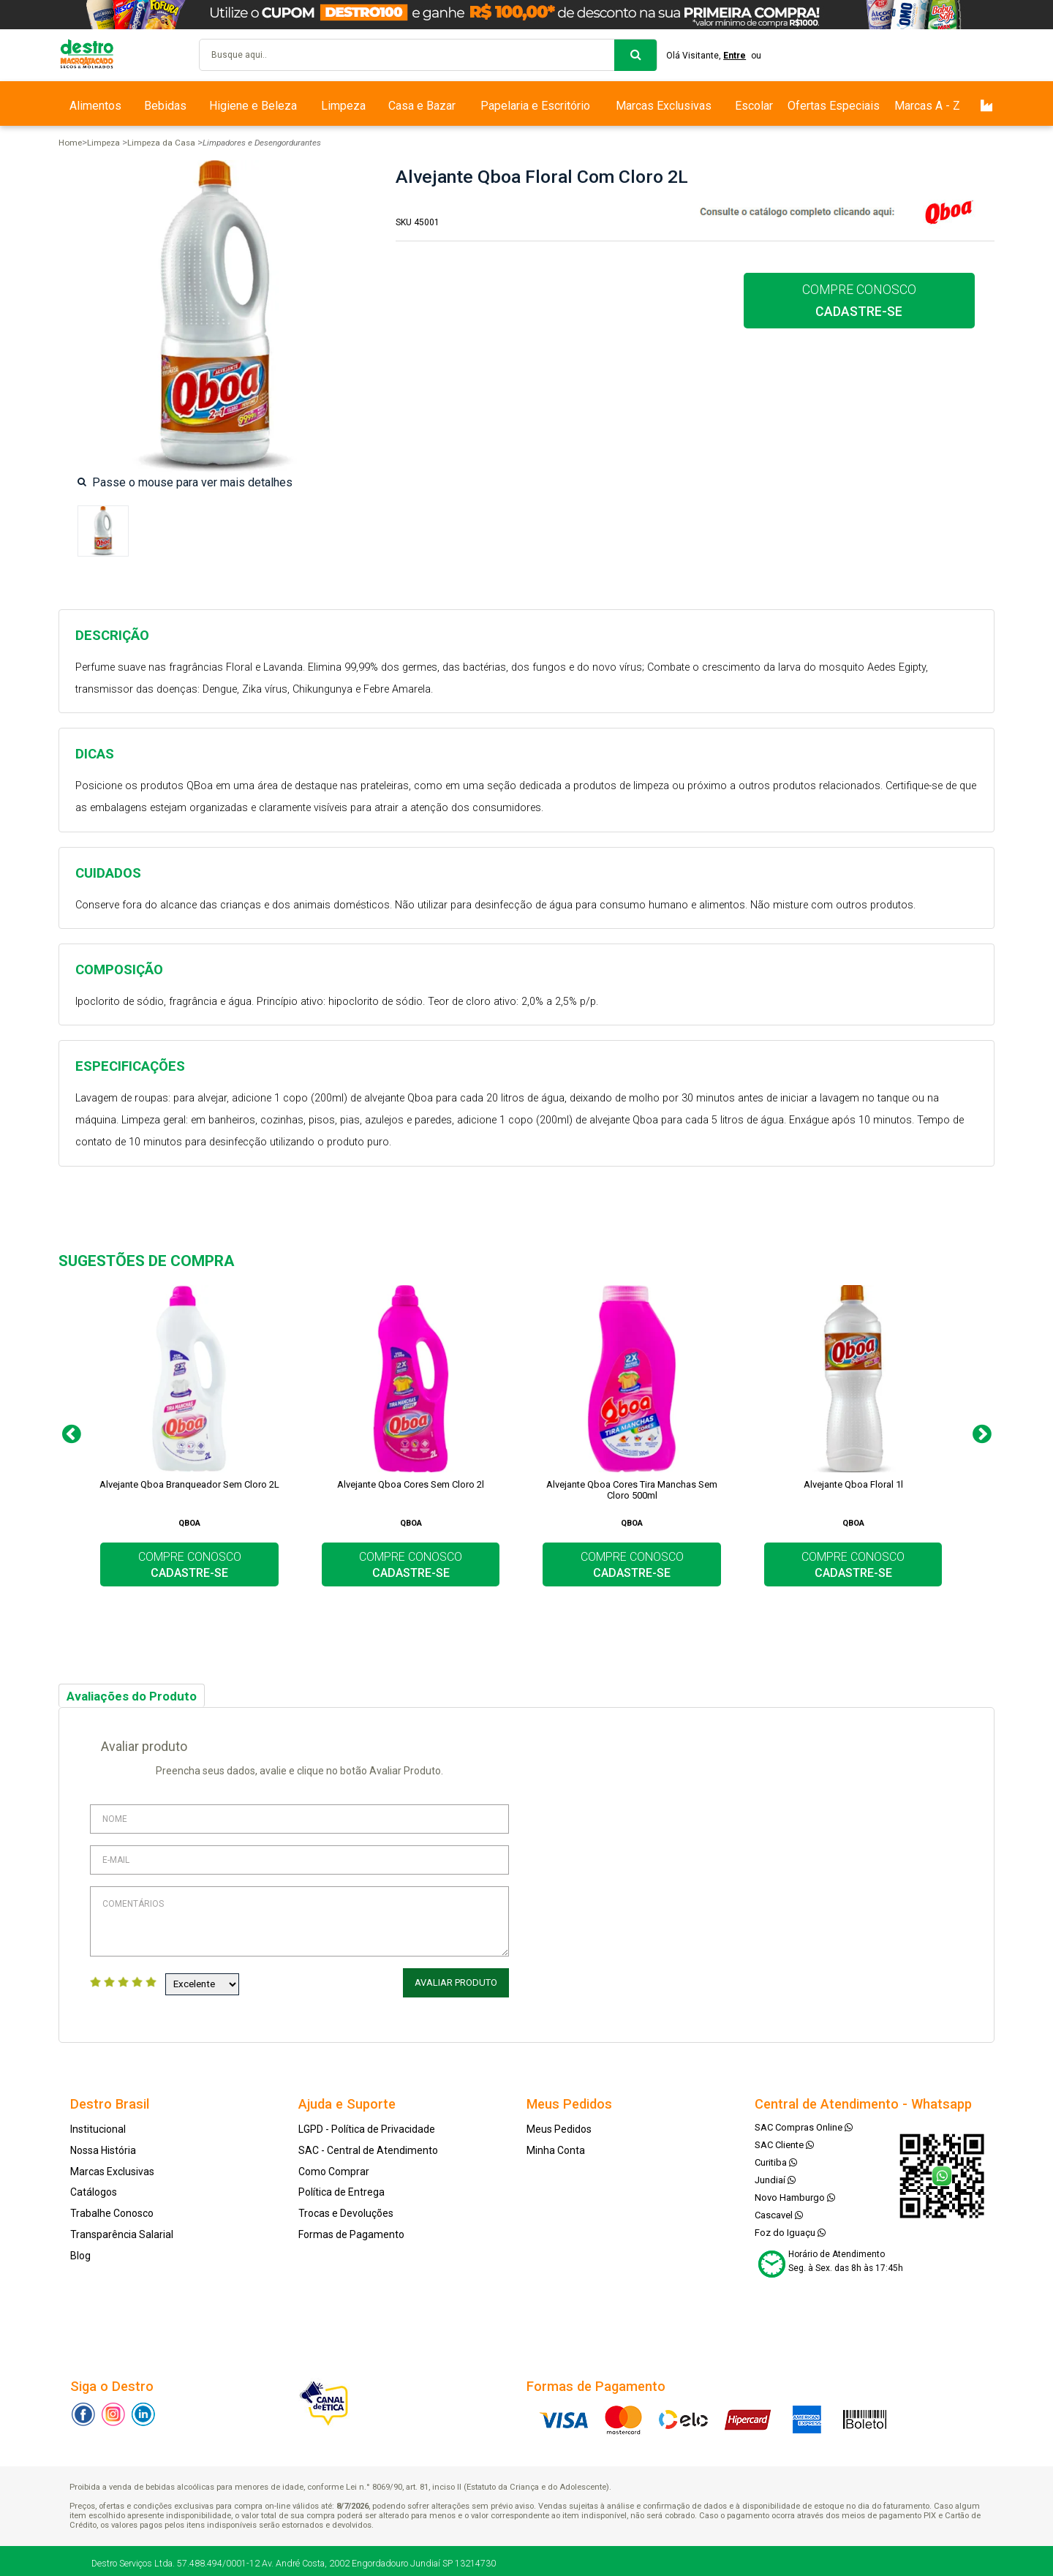  Describe the element at coordinates (775, 2174) in the screenshot. I see `Jundiaí` at that location.